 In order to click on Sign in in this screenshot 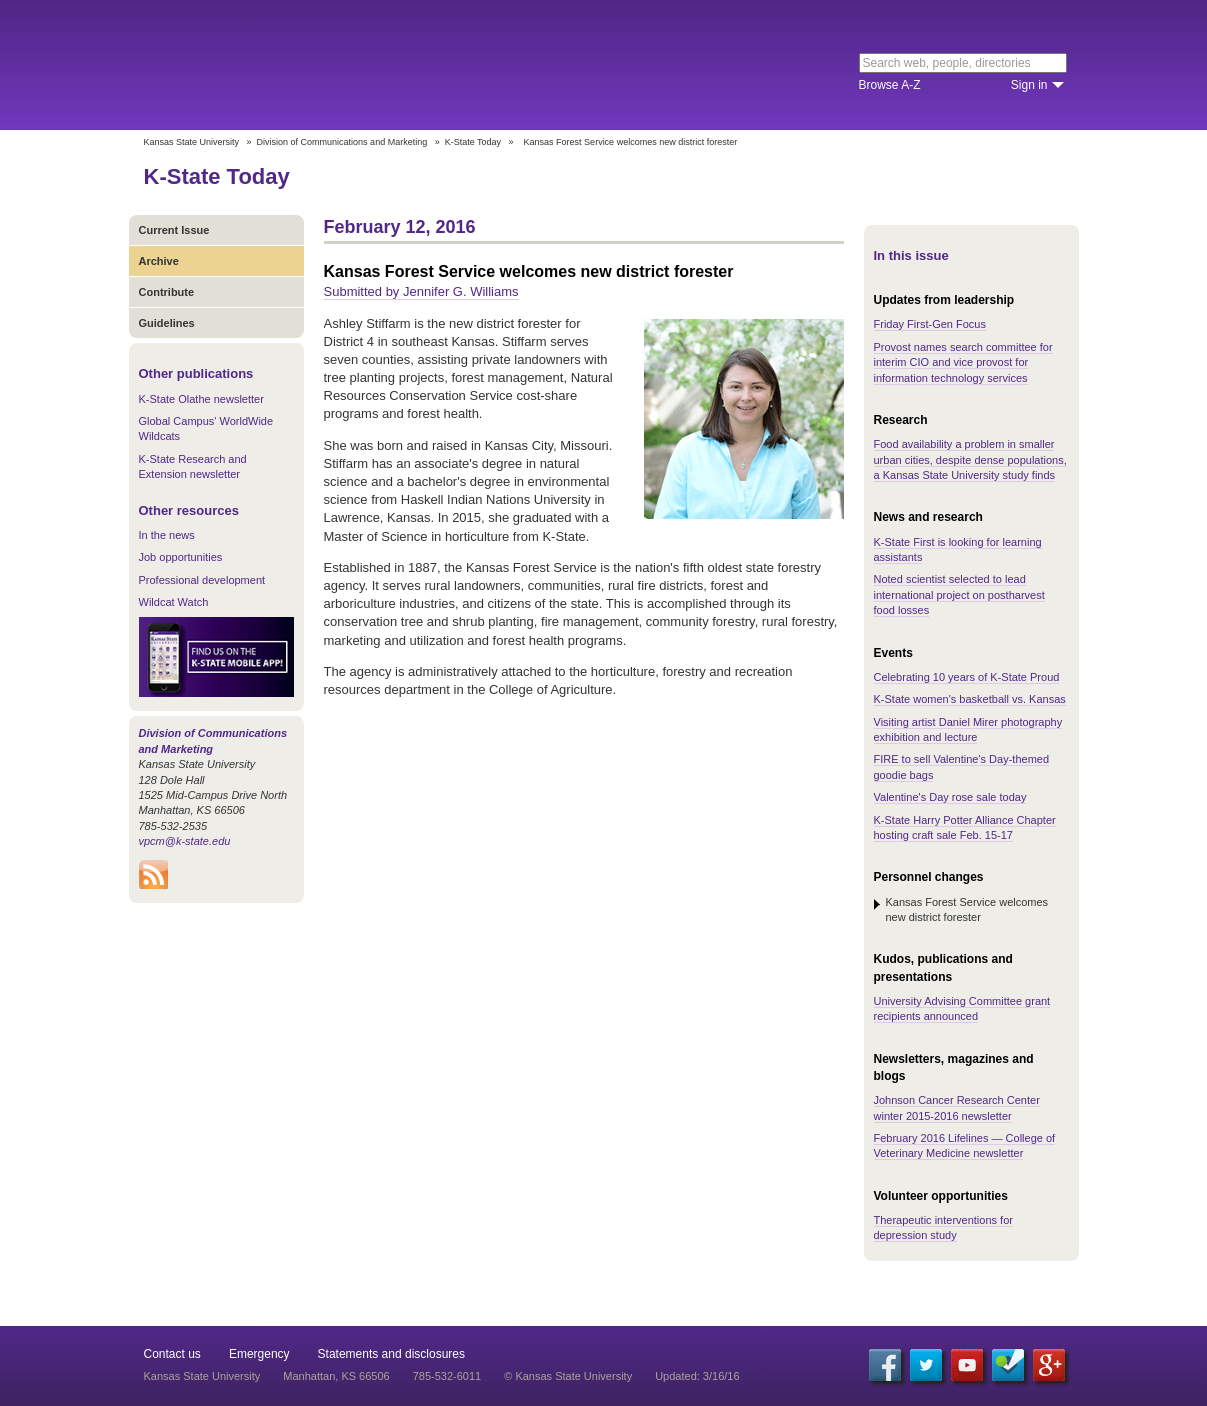, I will do `click(1029, 85)`.